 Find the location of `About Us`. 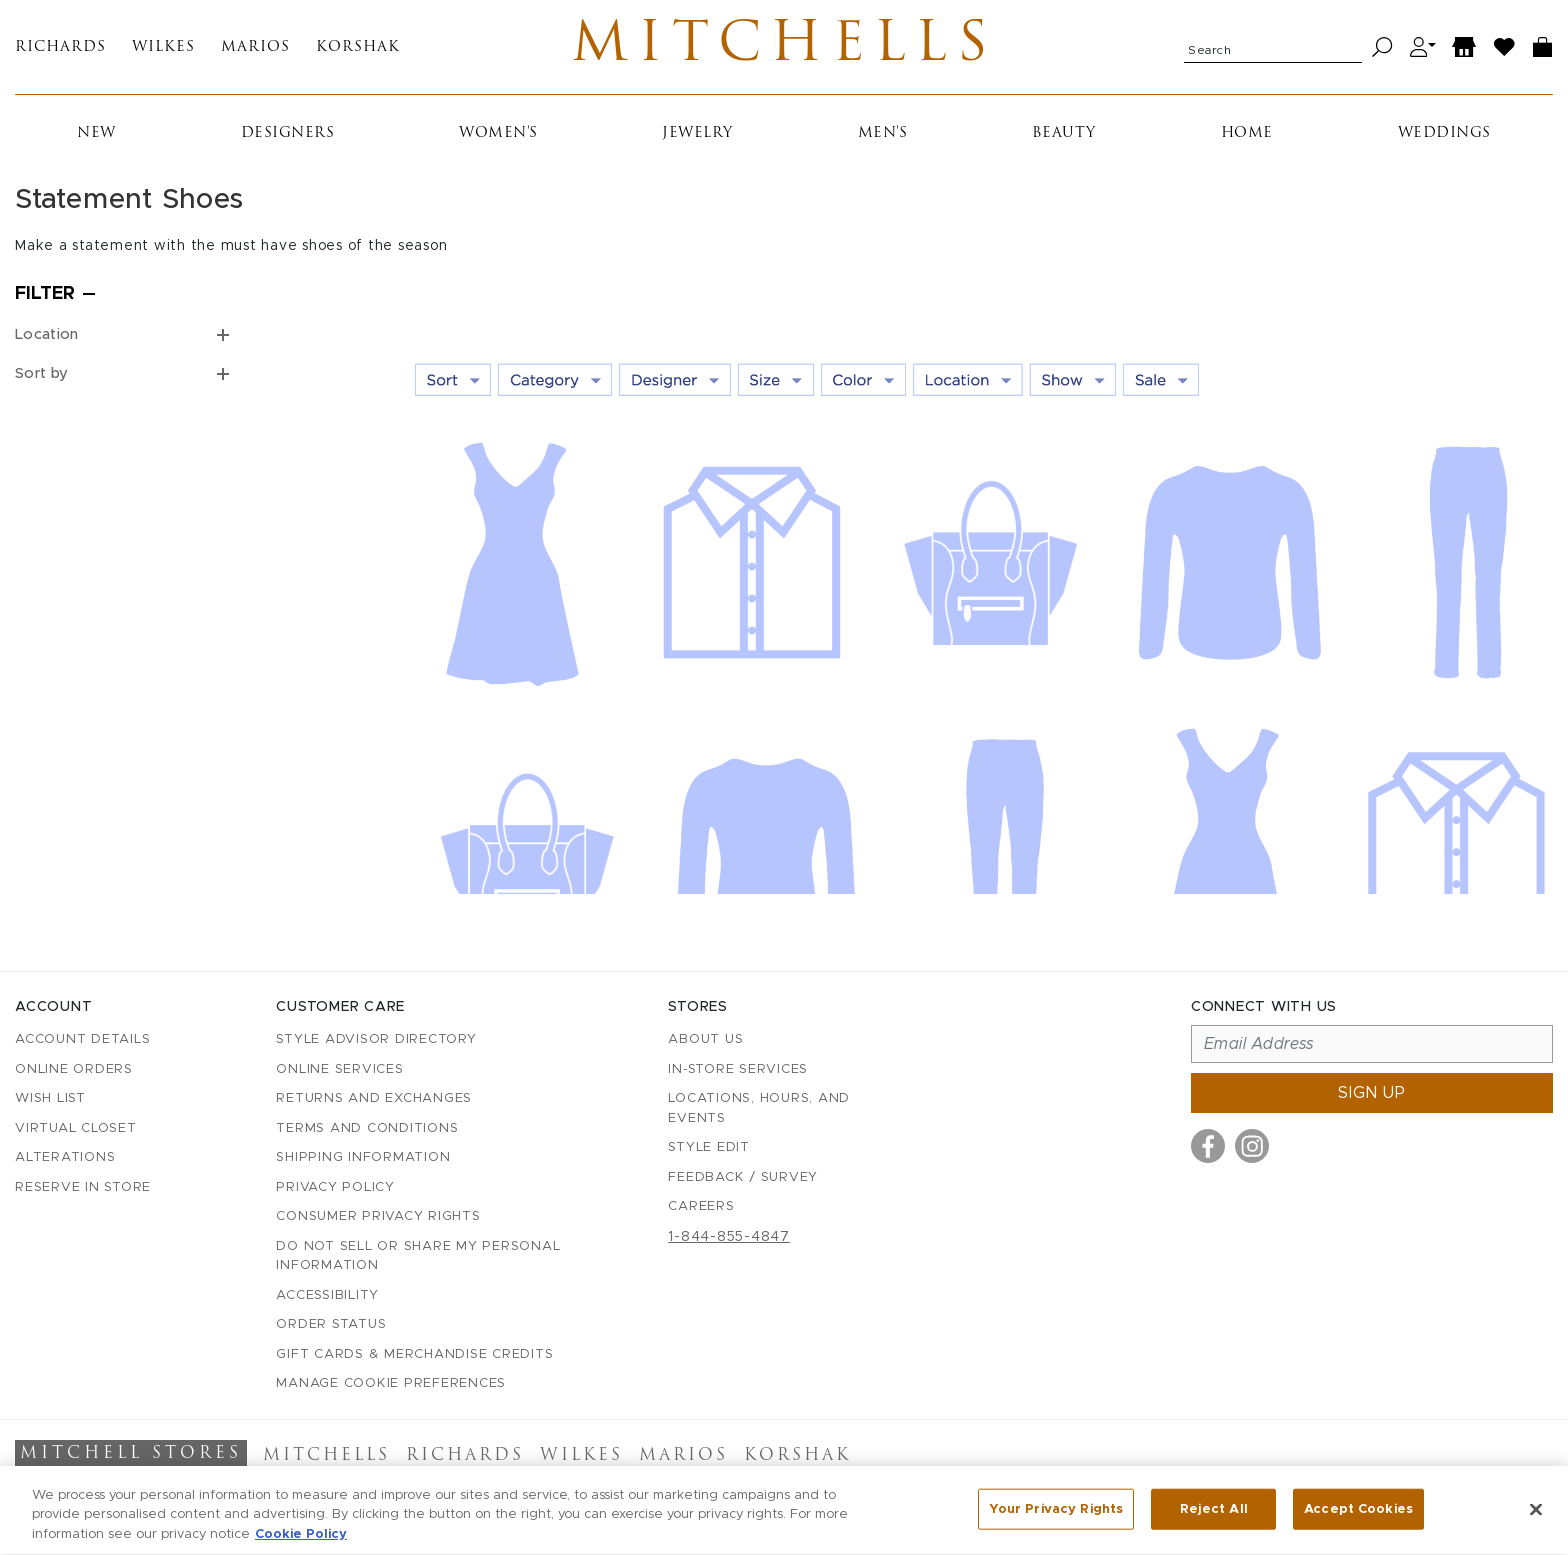

About Us is located at coordinates (705, 1039).